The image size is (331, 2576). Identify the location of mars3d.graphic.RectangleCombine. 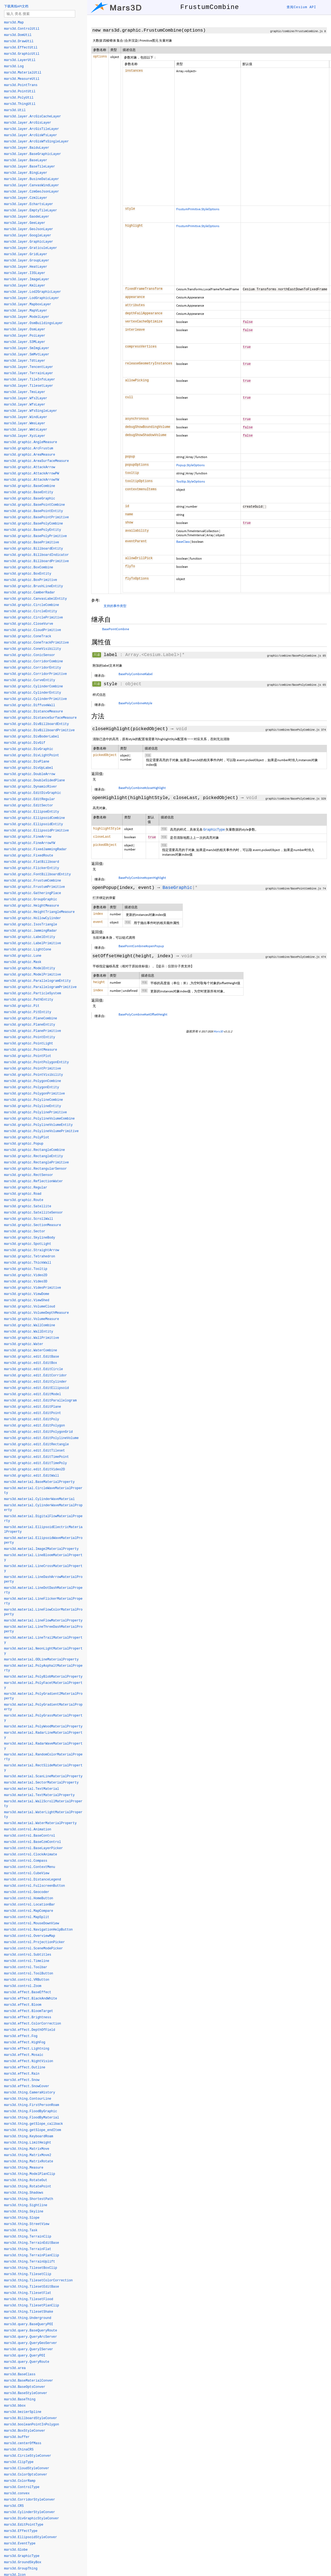
(34, 1150).